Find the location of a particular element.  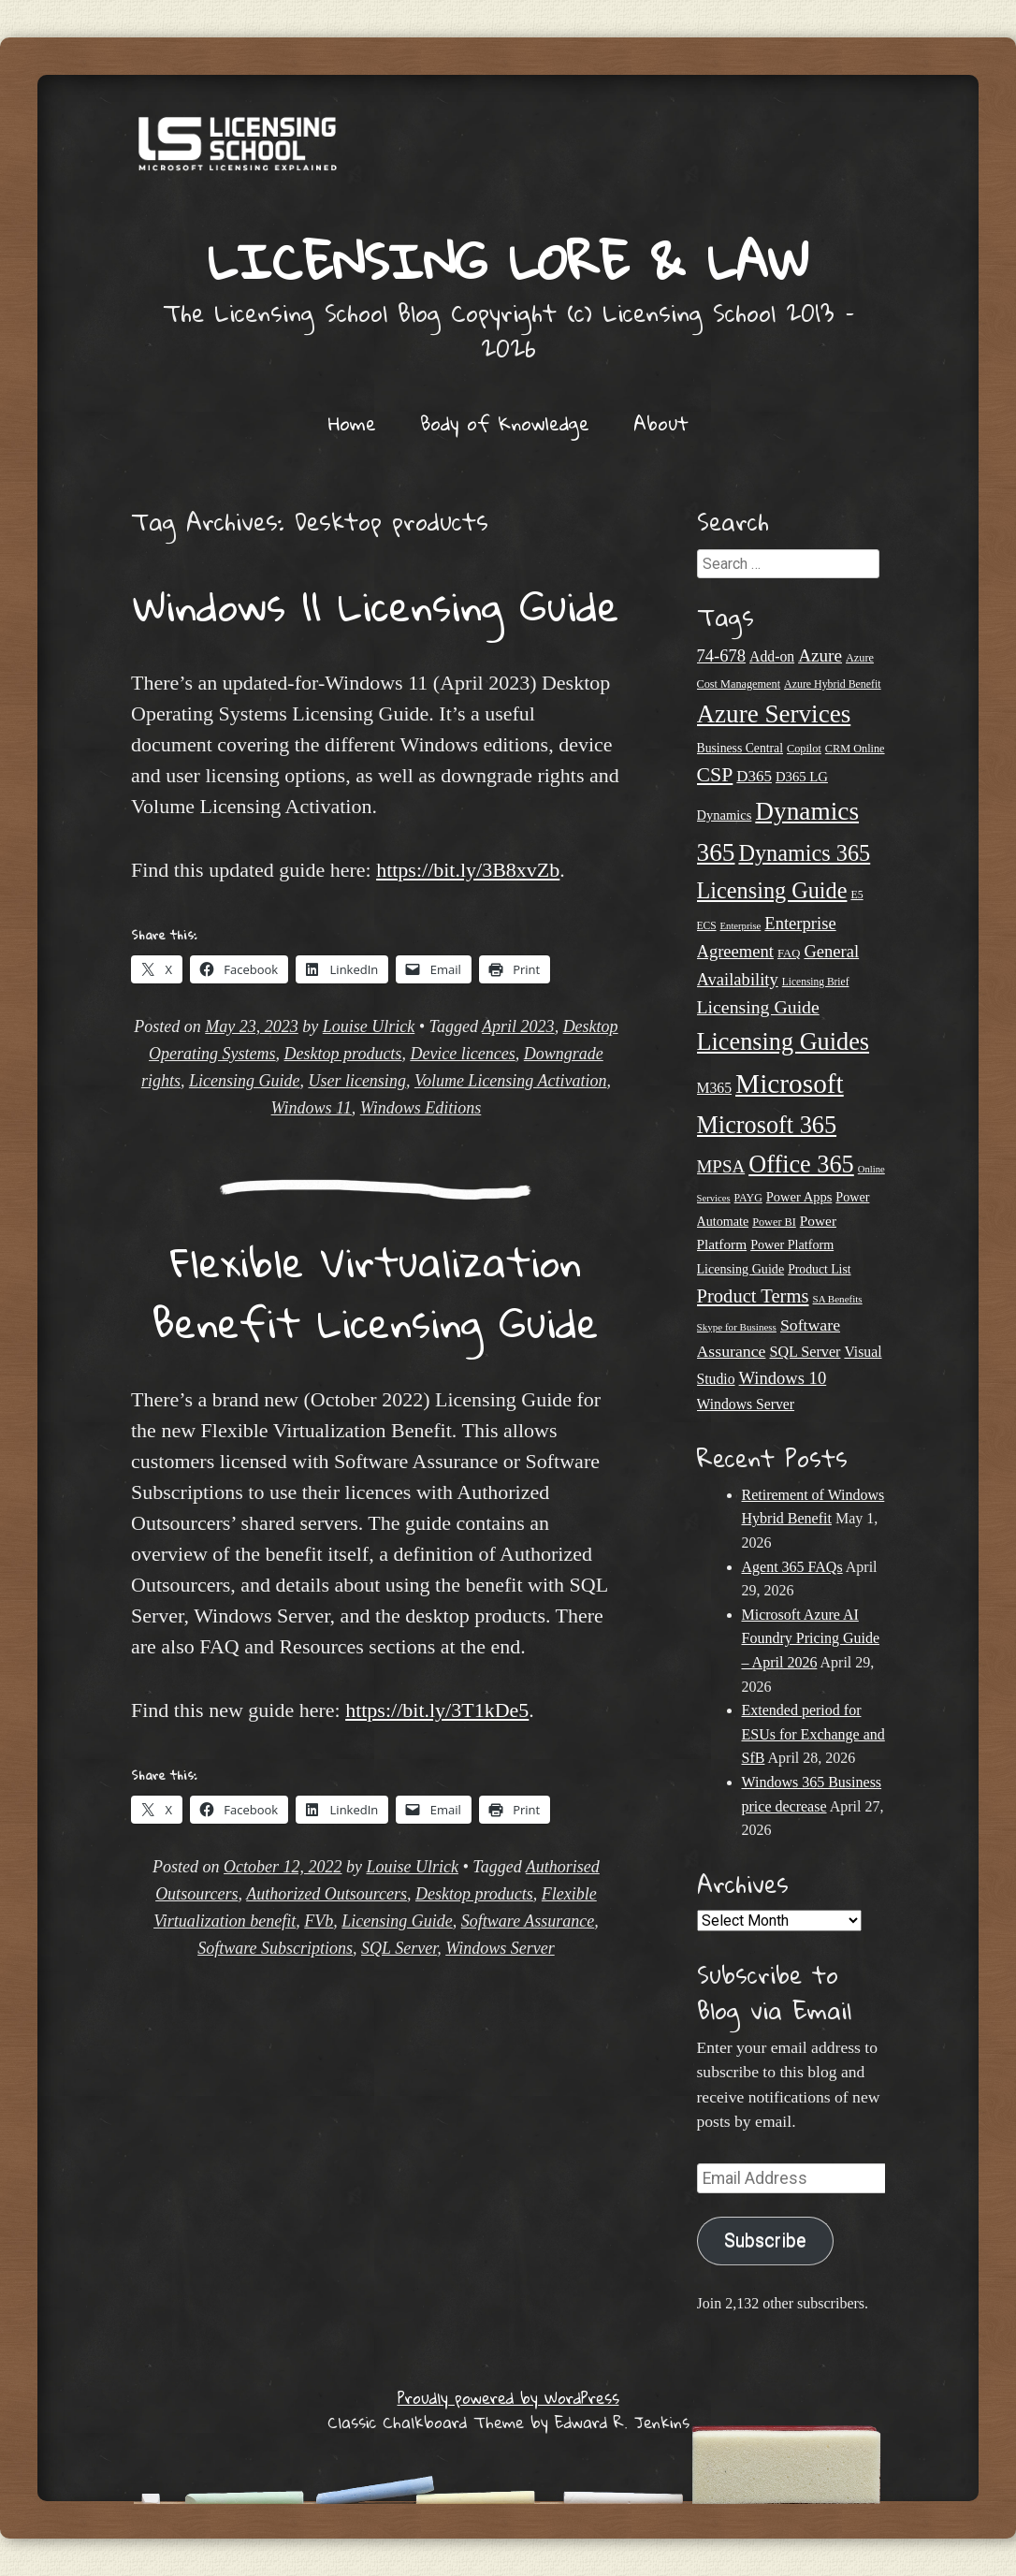

Enterprise [Enterprise (17 items)] is located at coordinates (741, 926).